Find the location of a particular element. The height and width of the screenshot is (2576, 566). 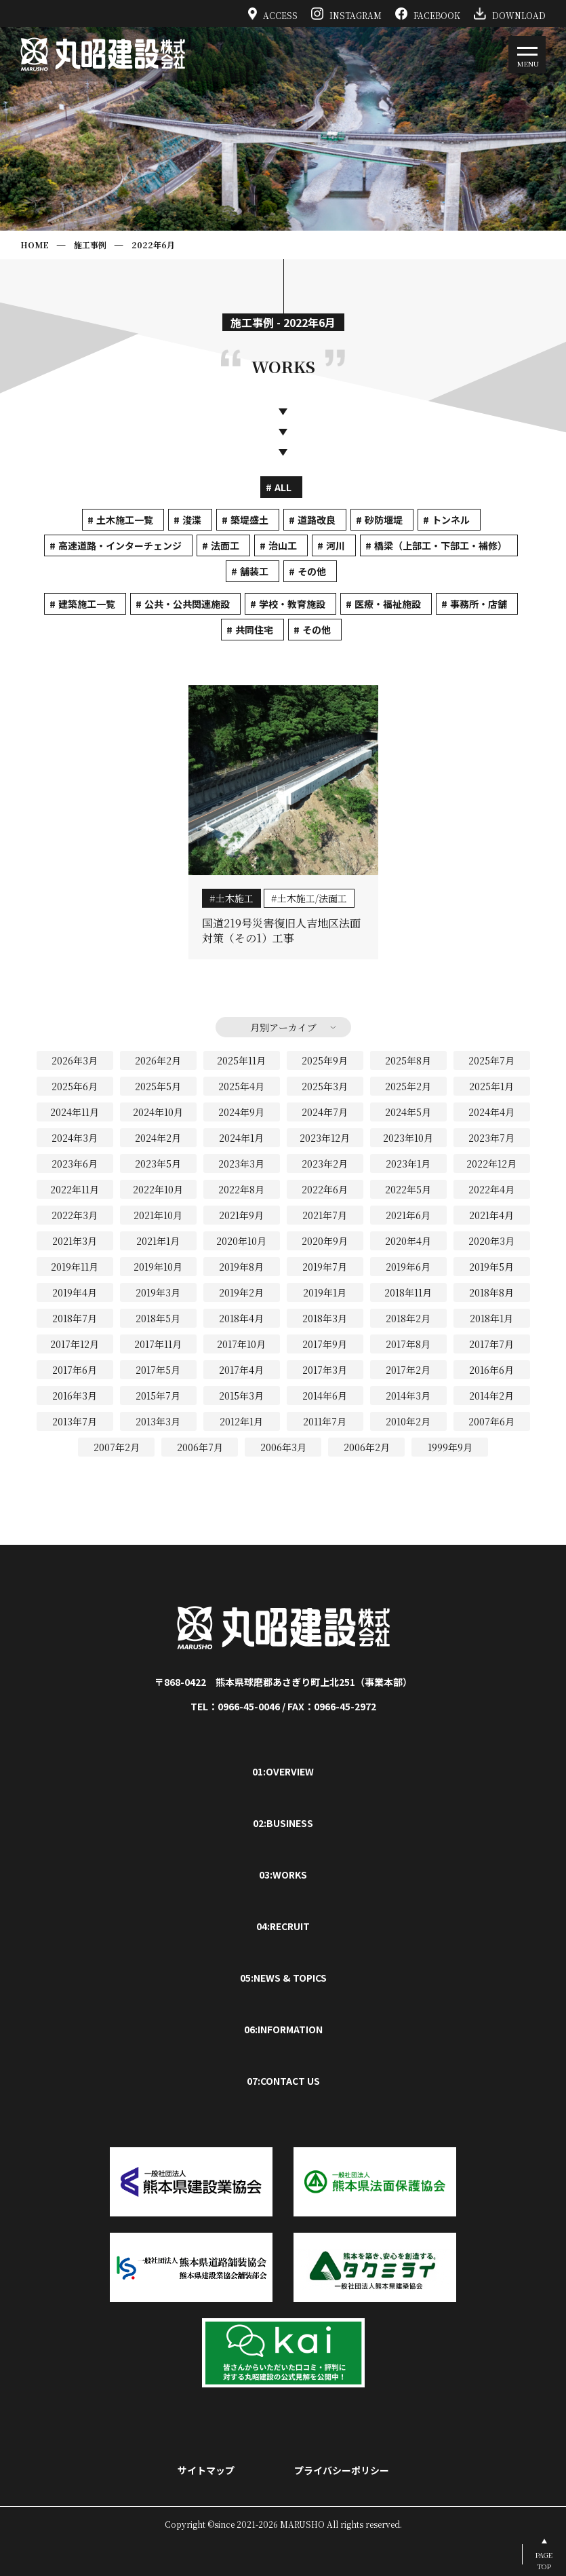

2020年9月 is located at coordinates (325, 1241).